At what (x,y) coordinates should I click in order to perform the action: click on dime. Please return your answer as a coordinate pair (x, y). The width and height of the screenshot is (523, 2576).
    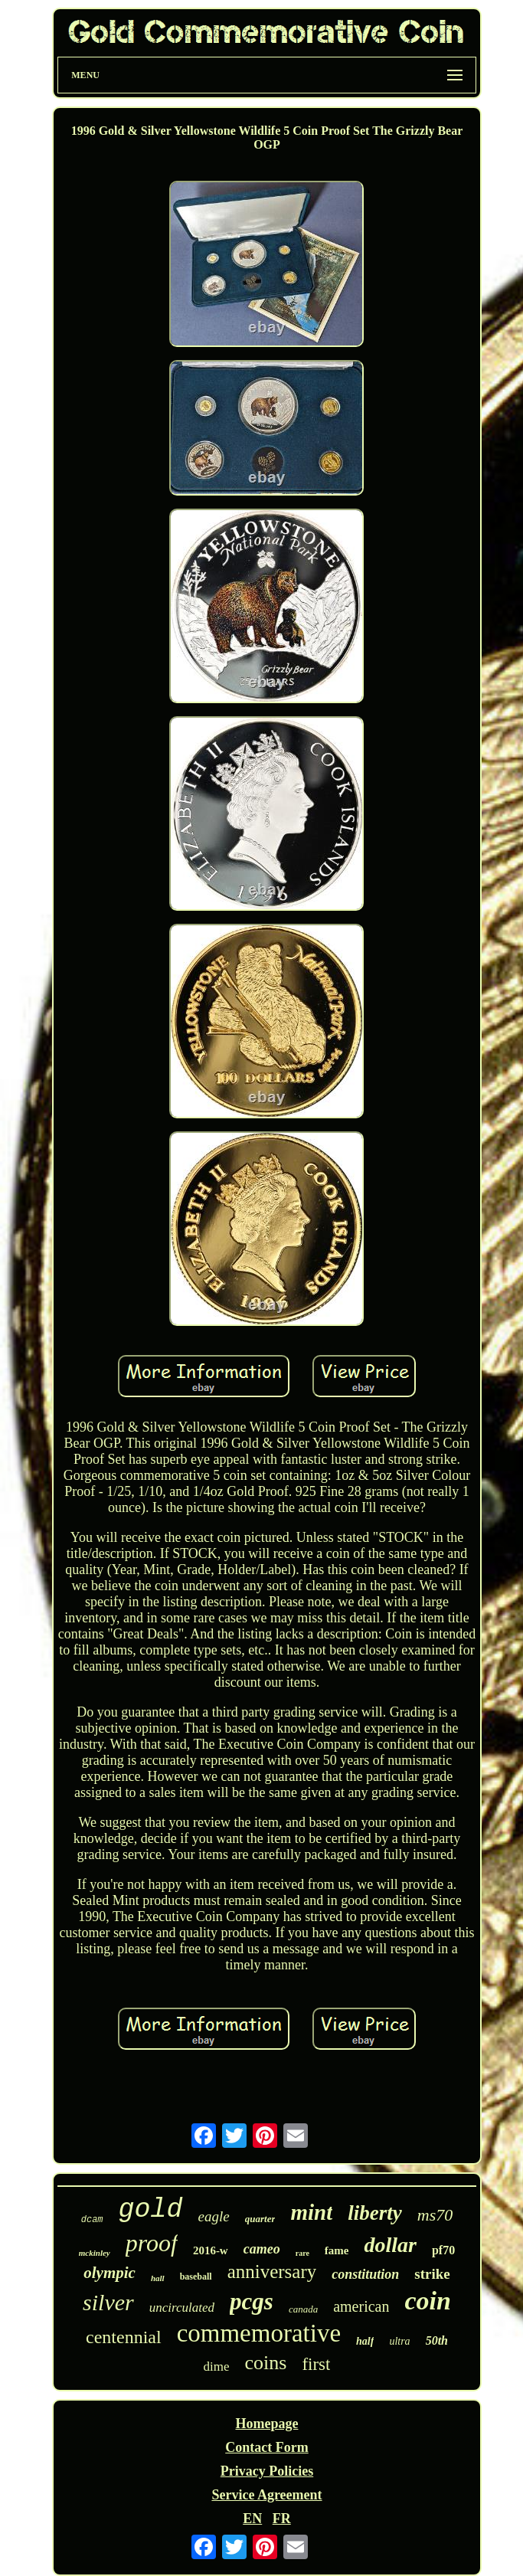
    Looking at the image, I should click on (217, 2366).